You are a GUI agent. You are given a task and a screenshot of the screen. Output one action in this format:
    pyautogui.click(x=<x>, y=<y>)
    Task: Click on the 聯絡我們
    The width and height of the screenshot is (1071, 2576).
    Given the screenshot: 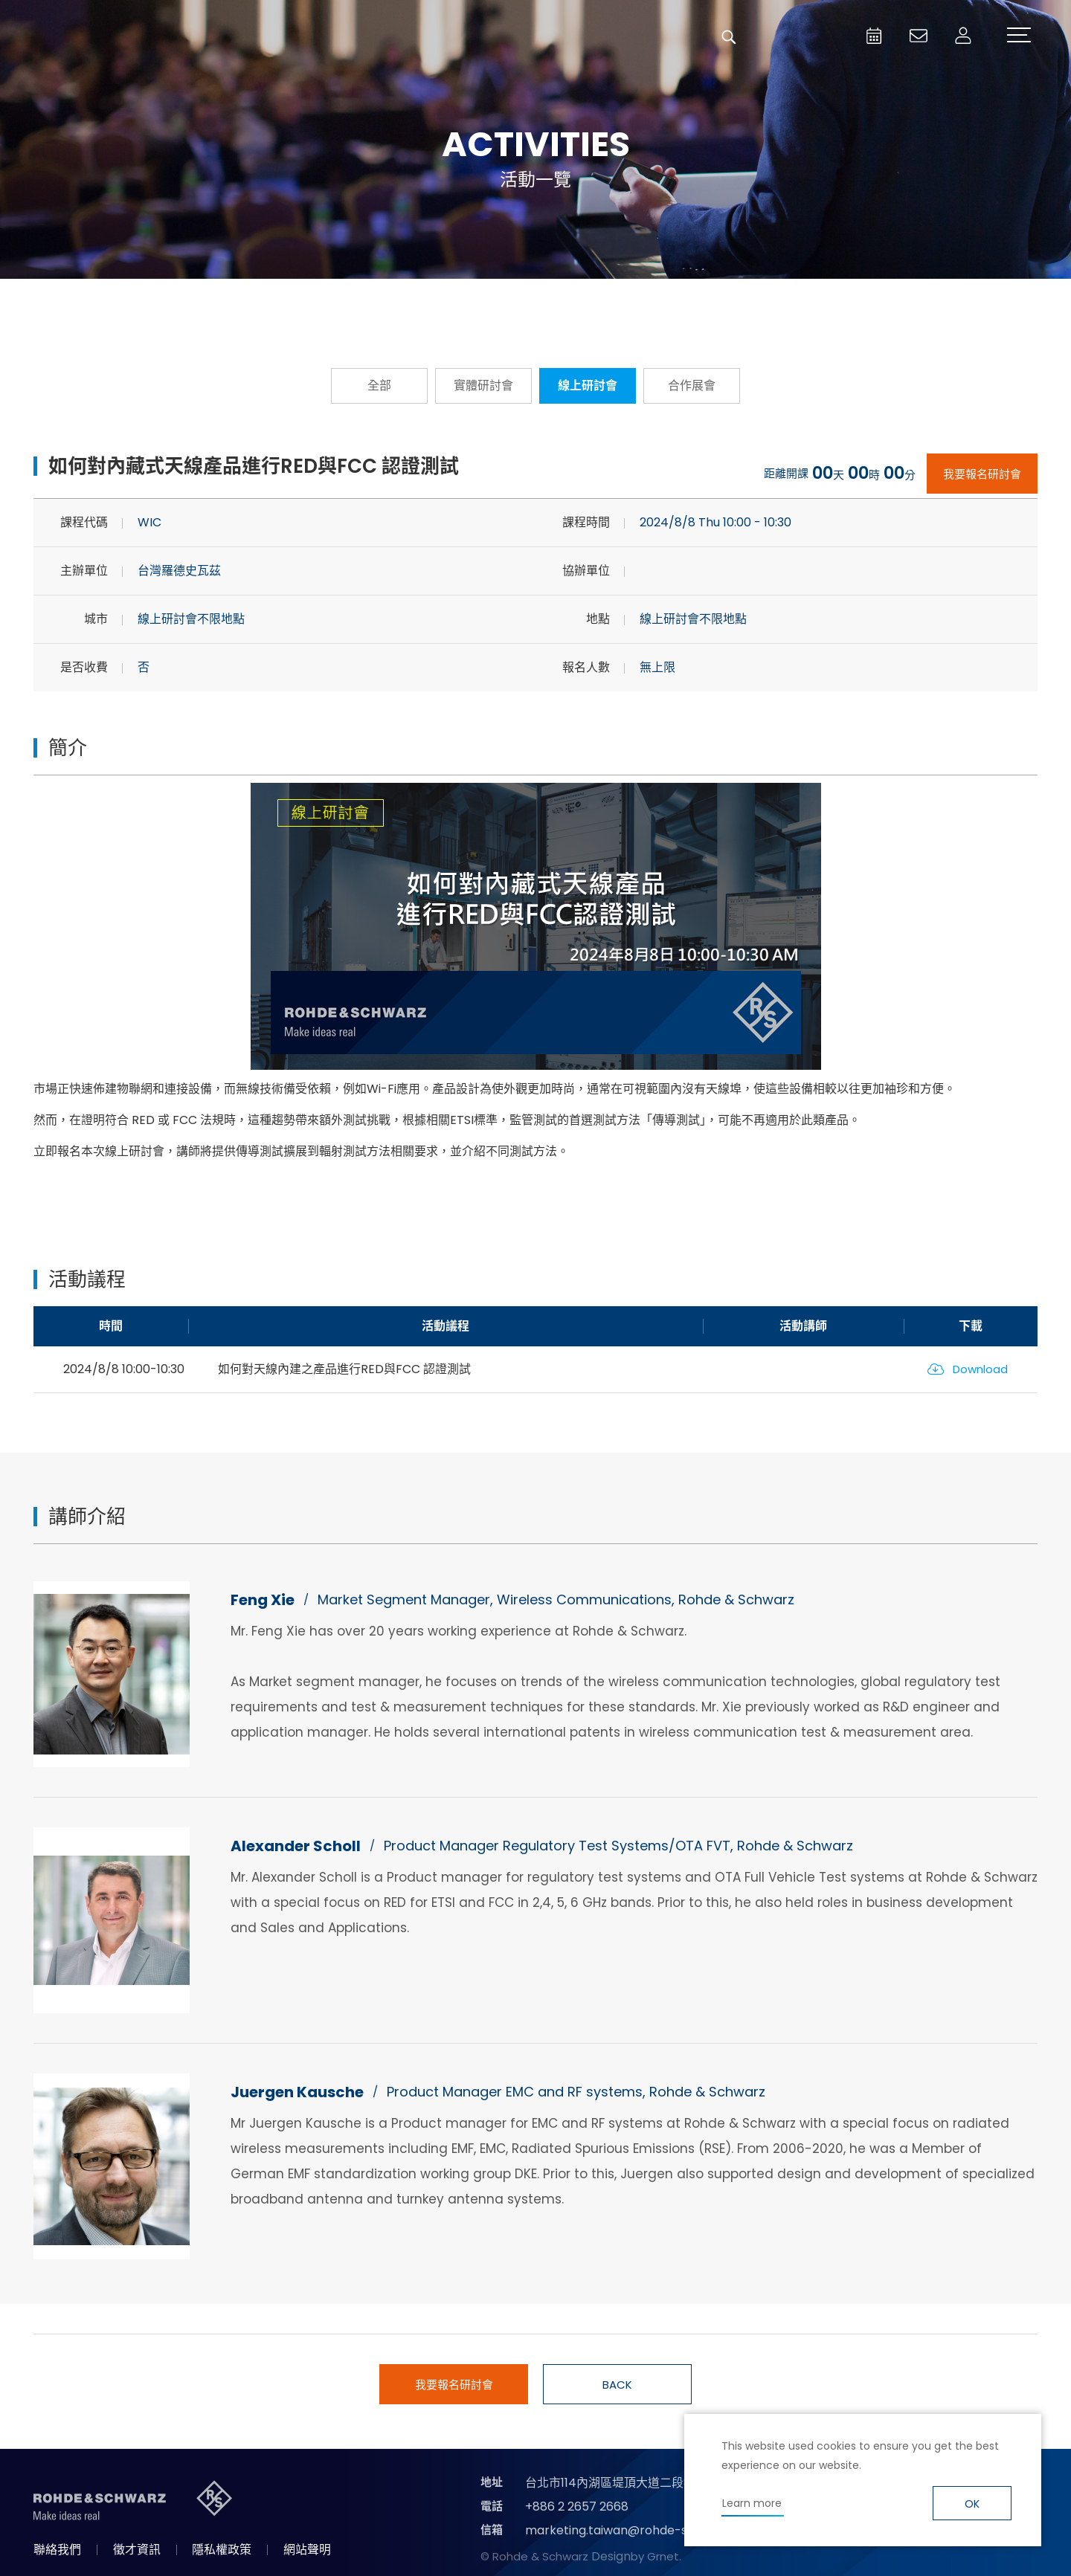 What is the action you would take?
    pyautogui.click(x=57, y=2549)
    